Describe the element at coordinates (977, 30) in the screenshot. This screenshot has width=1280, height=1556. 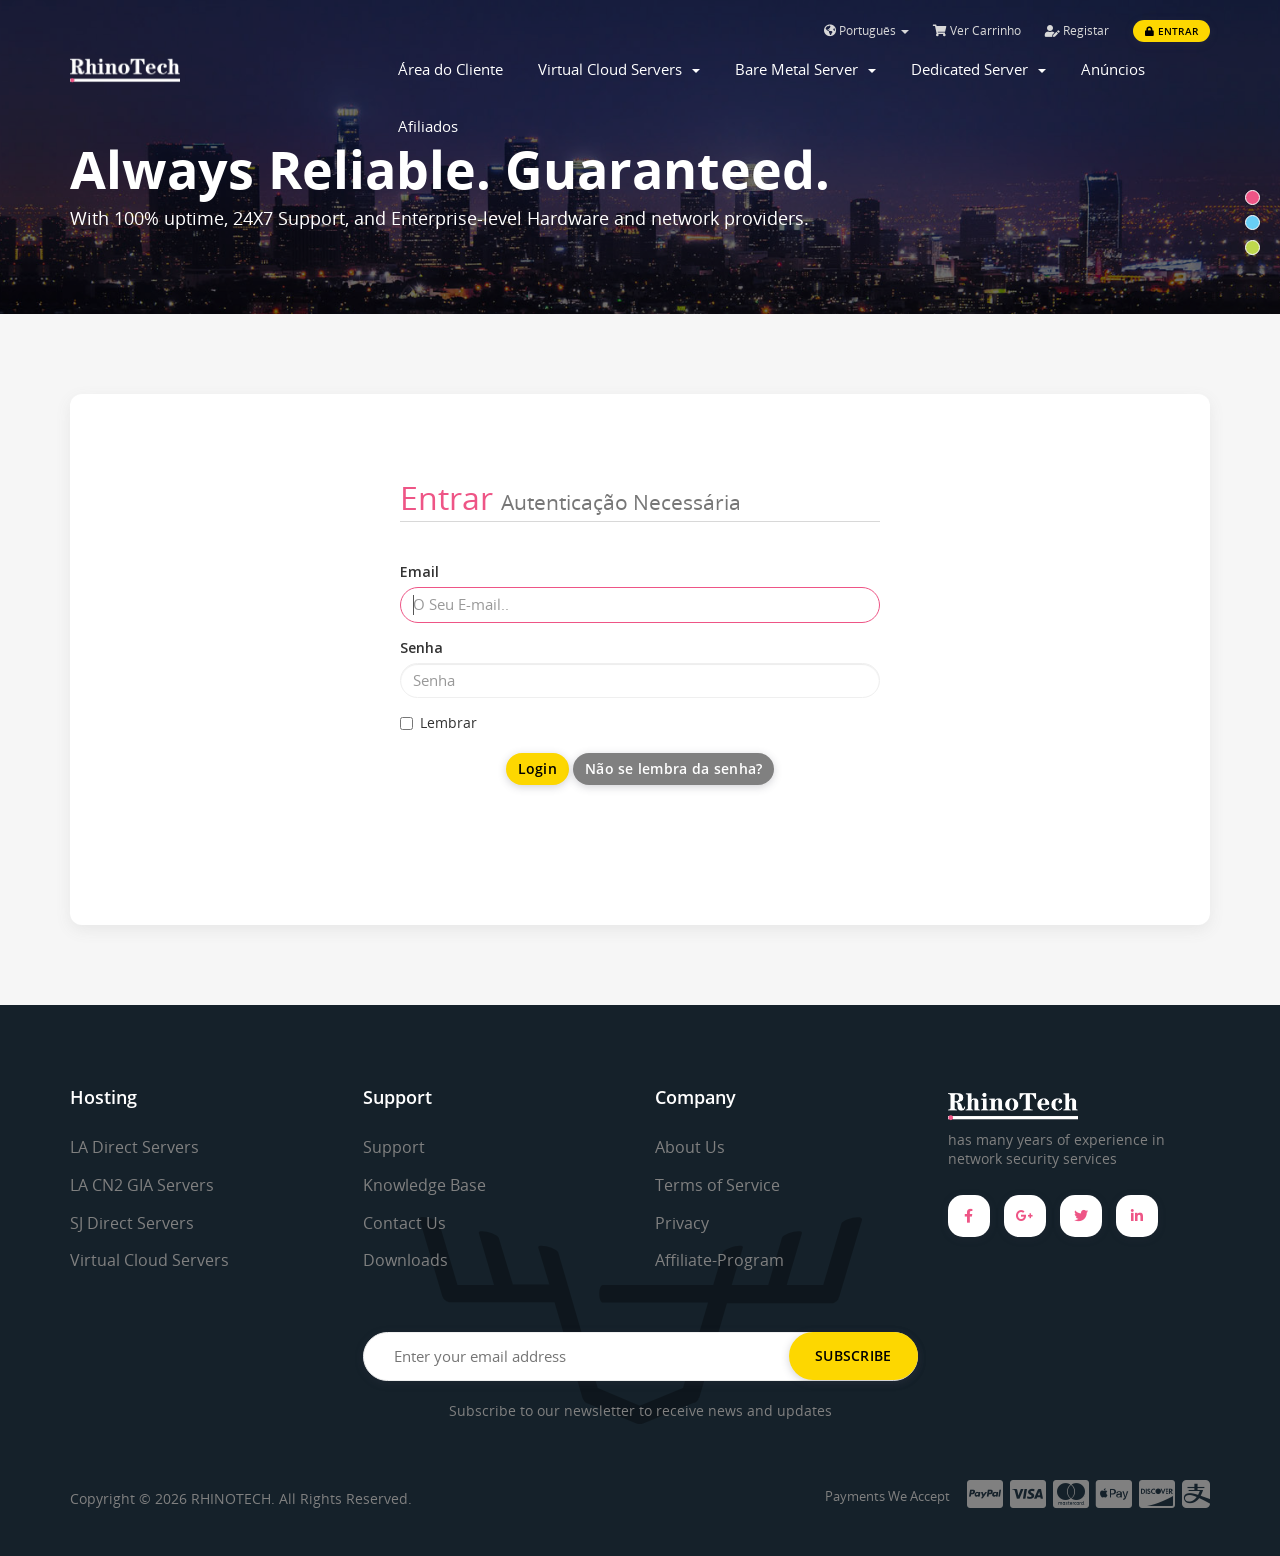
I see `Ver Carrinho` at that location.